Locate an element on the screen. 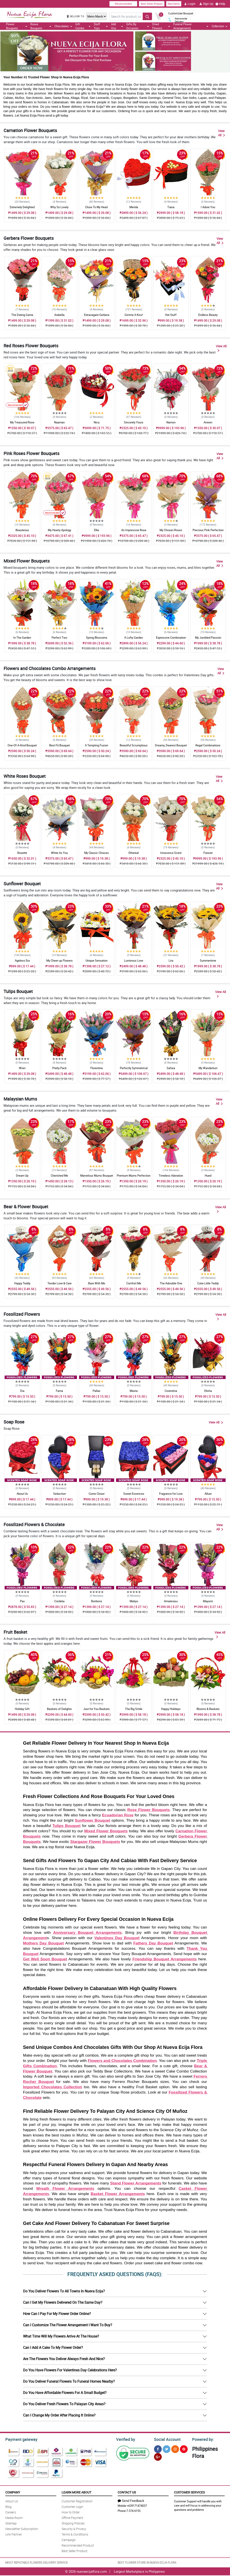  Extremely Delighted is located at coordinates (22, 207).